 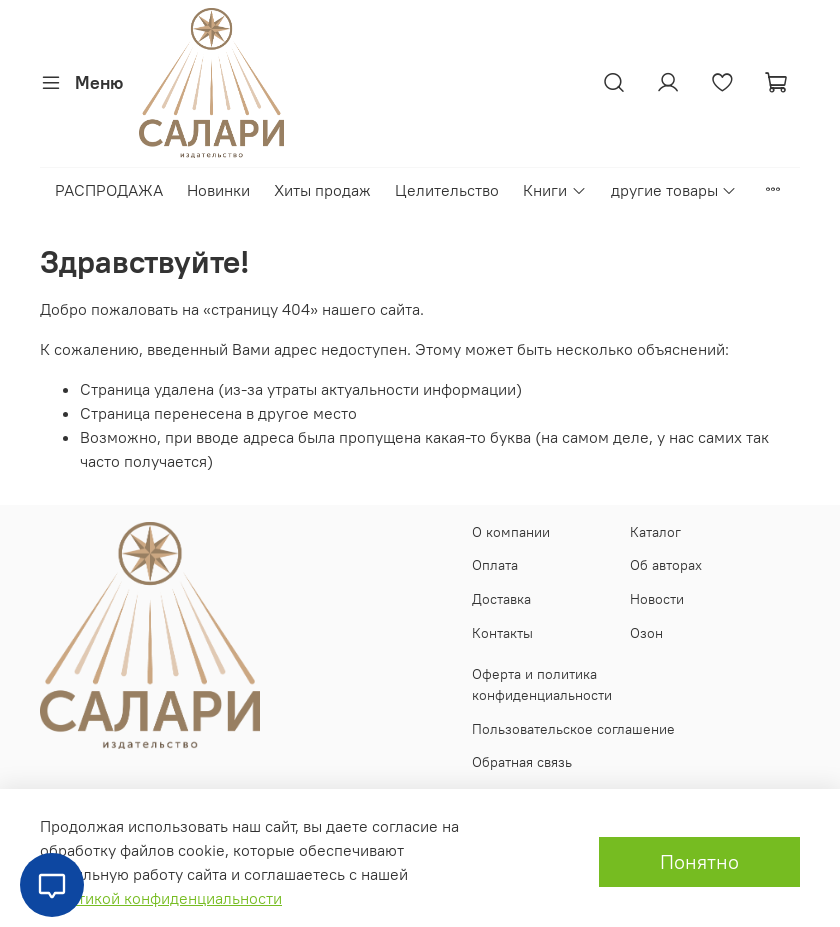 What do you see at coordinates (573, 729) in the screenshot?
I see `Пользовательское соглашение` at bounding box center [573, 729].